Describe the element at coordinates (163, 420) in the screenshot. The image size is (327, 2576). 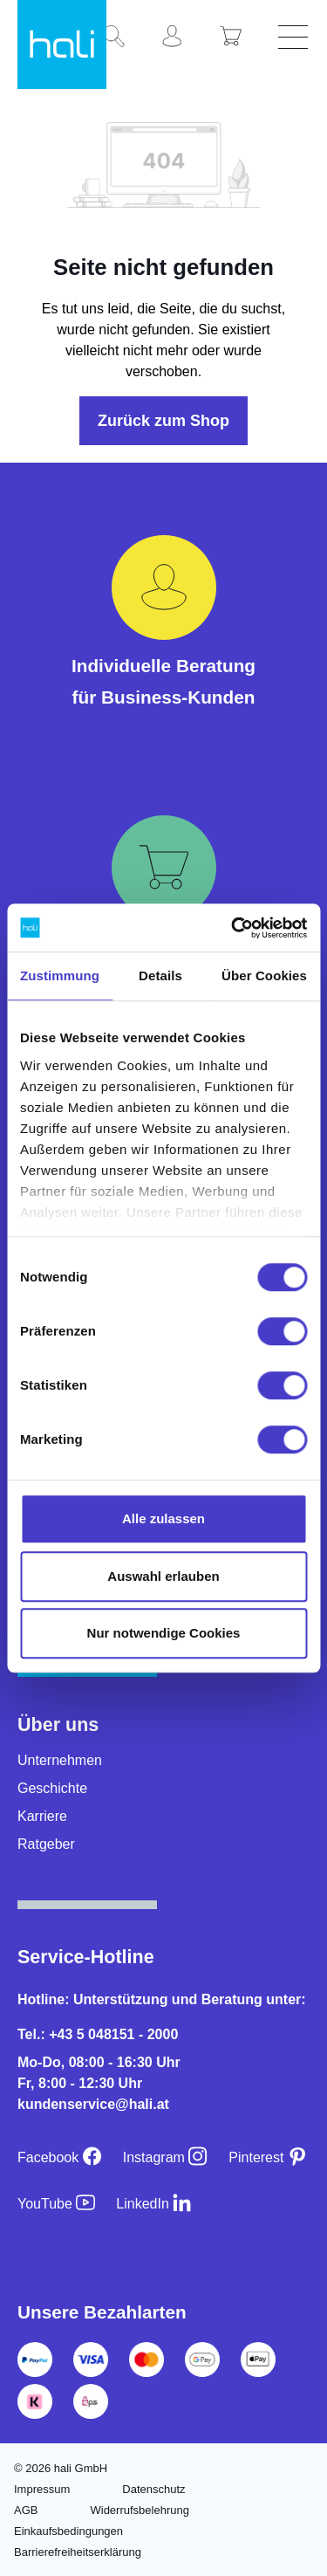
I see `Zurück zum Shop` at that location.